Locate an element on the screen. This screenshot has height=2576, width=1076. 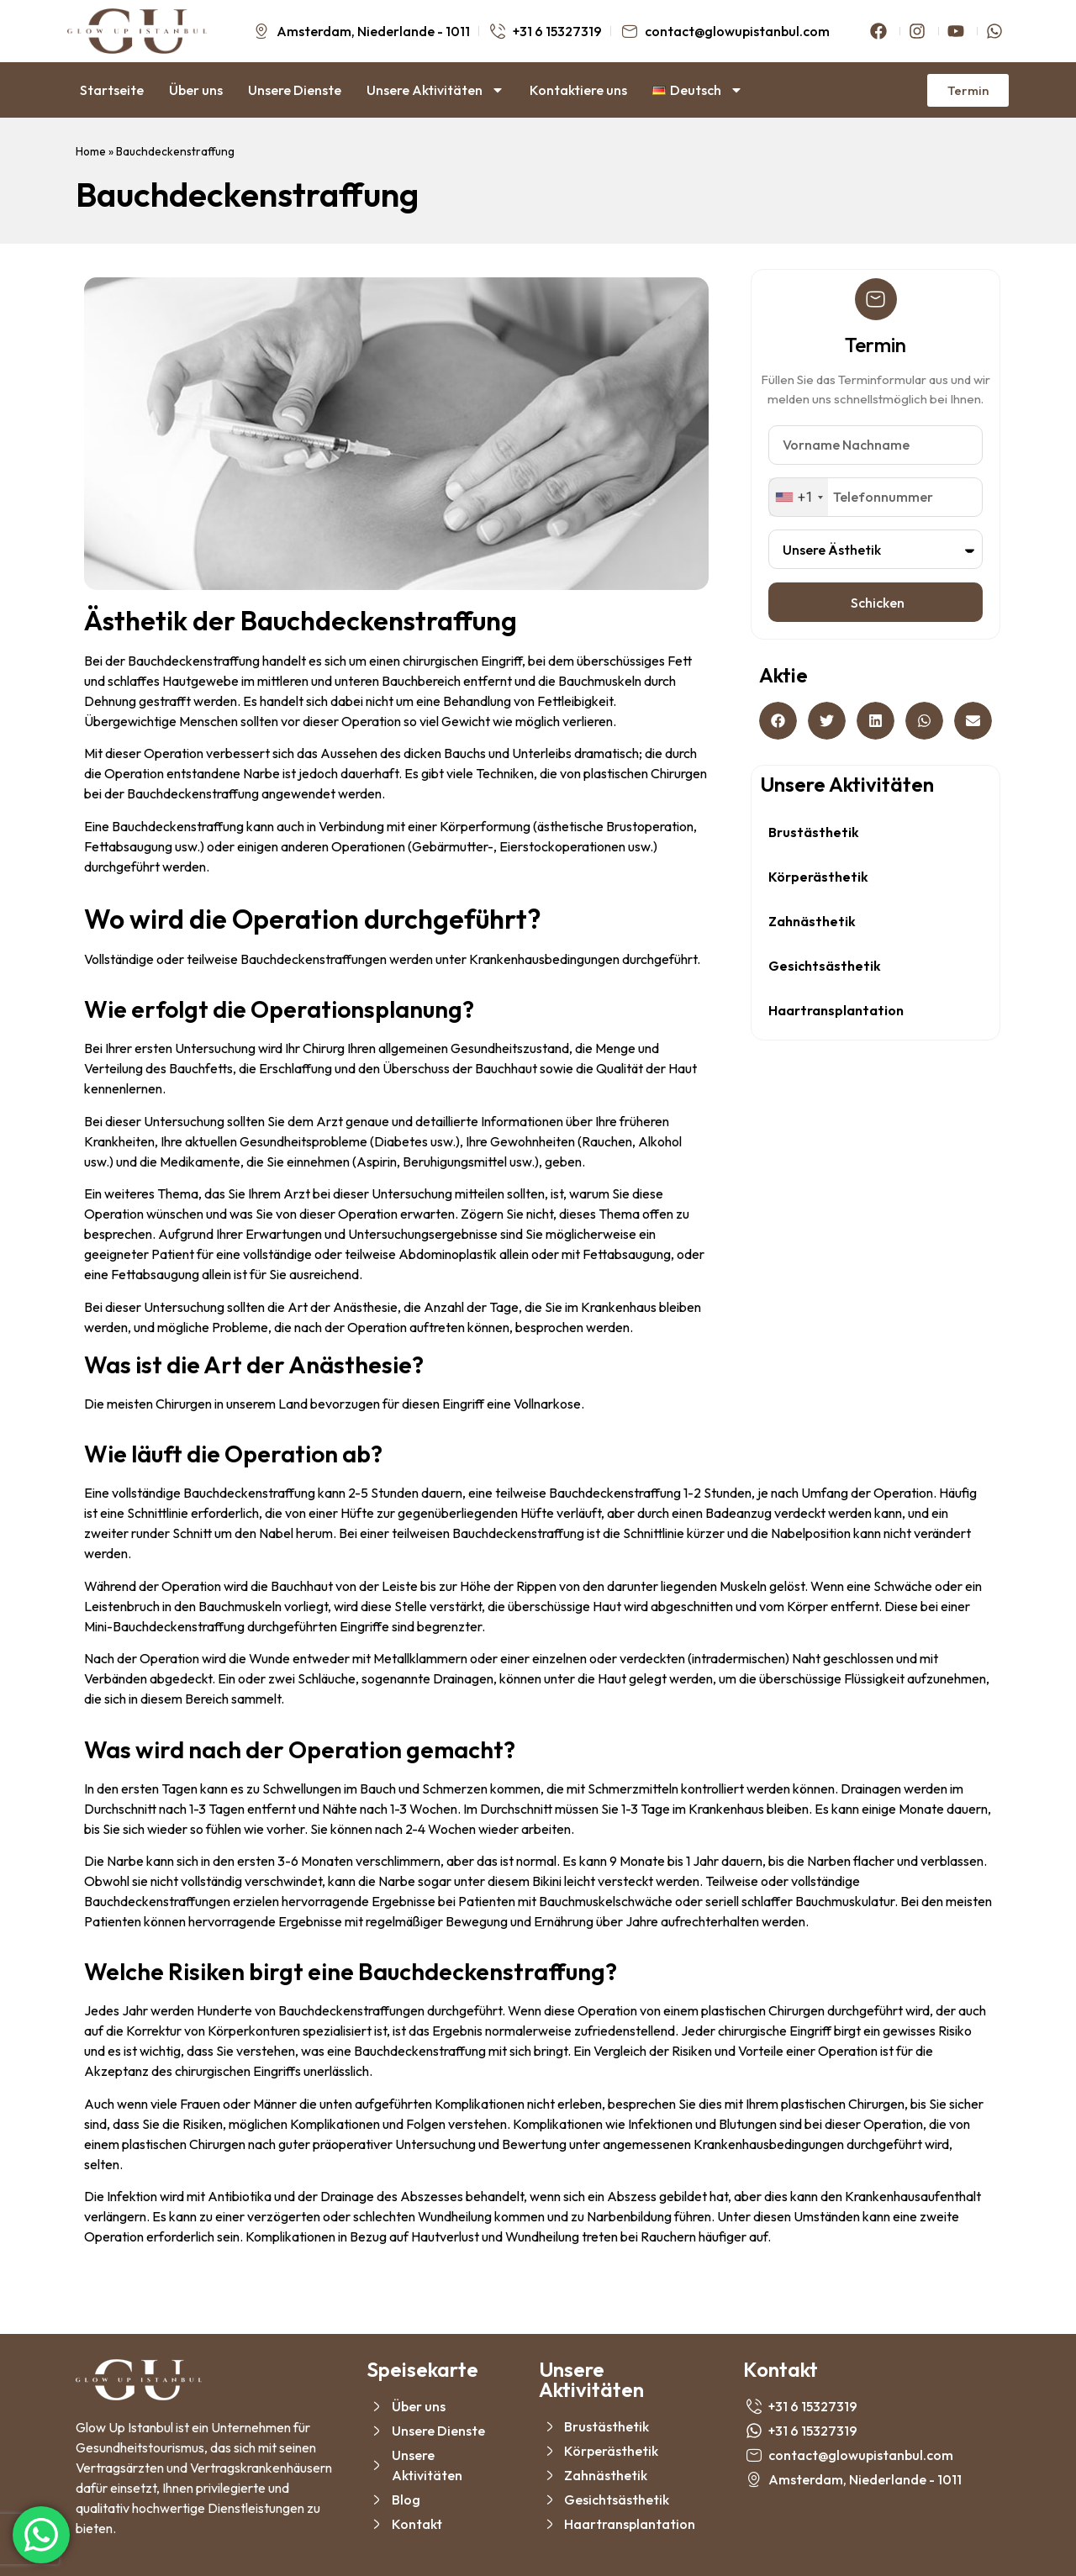
[combobox] is located at coordinates (798, 497).